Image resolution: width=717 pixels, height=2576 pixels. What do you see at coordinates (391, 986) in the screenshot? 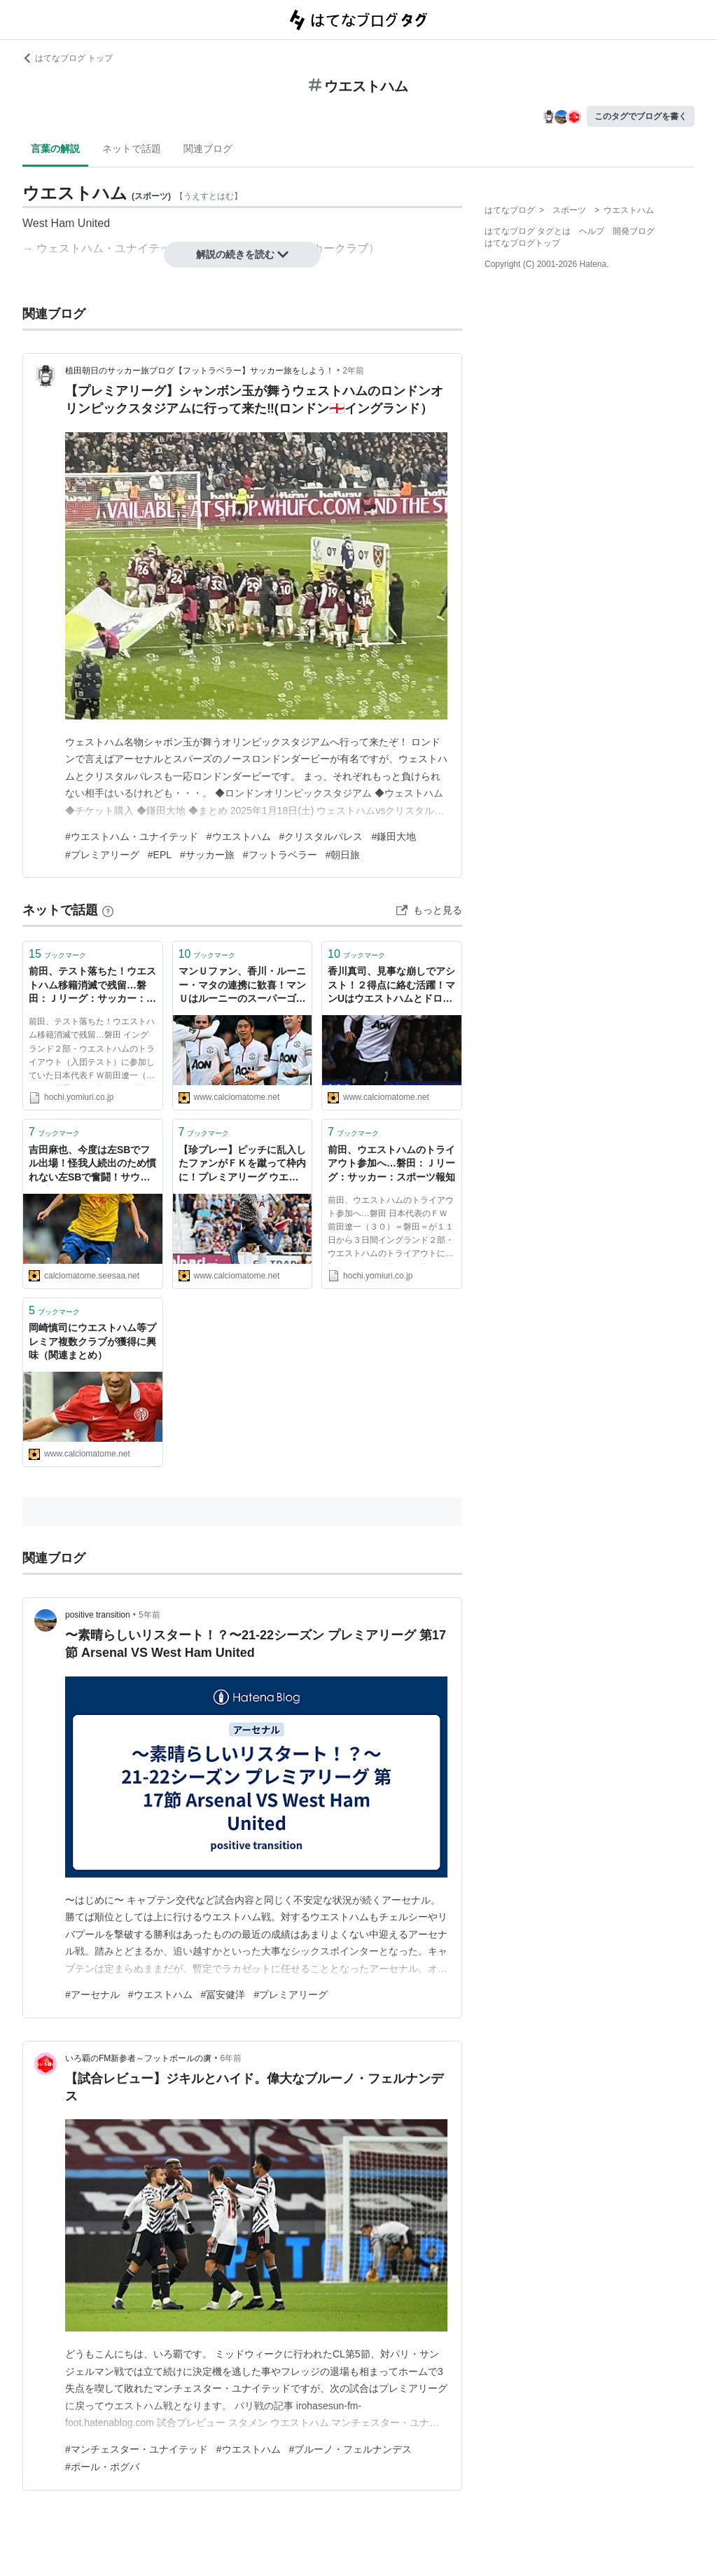
I see `香川真司、見事な崩しでアシスト！２得点に絡む活躍！マンUはウエストハムとドロー！（関連スレまとめ）` at bounding box center [391, 986].